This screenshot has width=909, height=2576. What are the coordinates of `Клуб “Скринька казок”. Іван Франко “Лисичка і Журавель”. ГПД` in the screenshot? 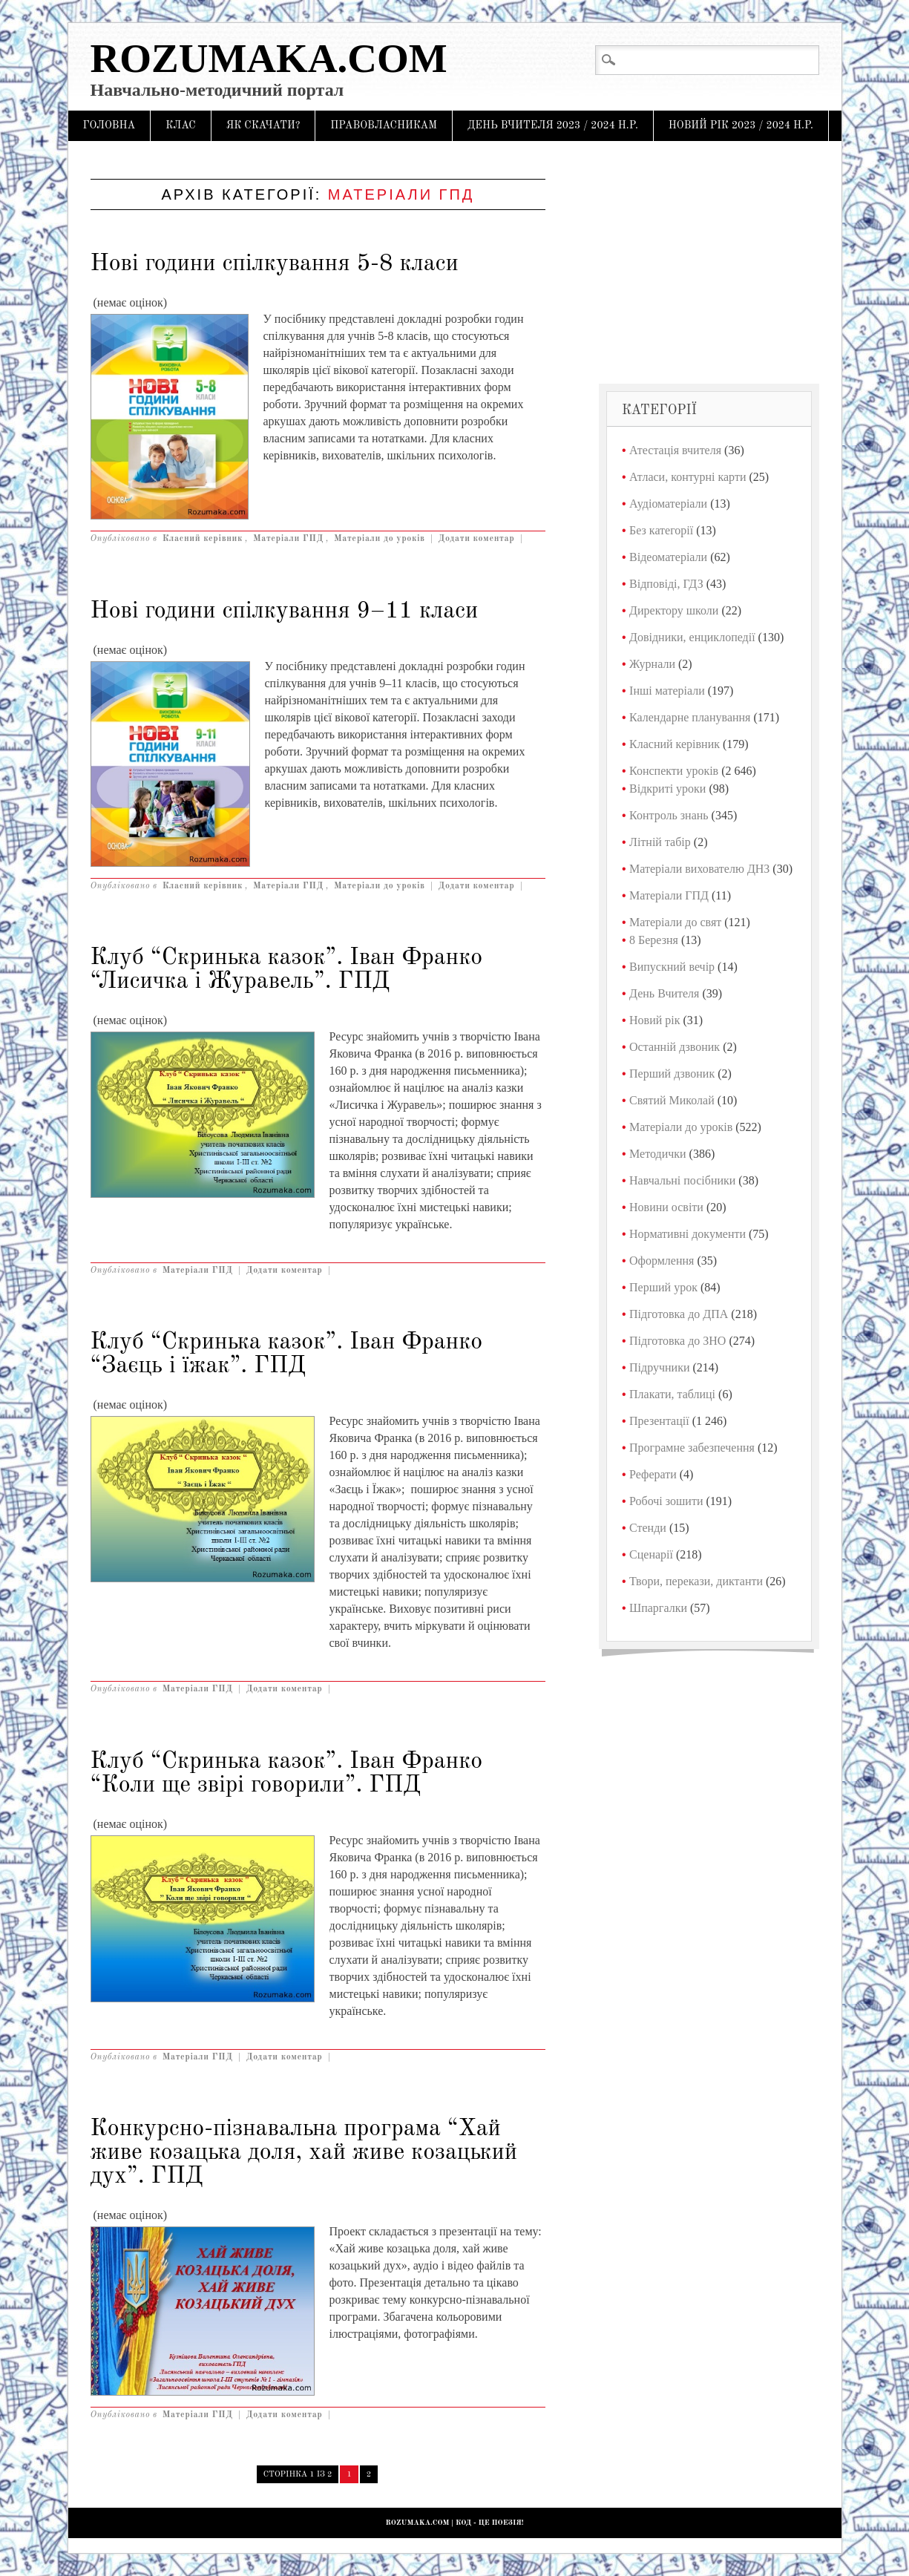 It's located at (287, 970).